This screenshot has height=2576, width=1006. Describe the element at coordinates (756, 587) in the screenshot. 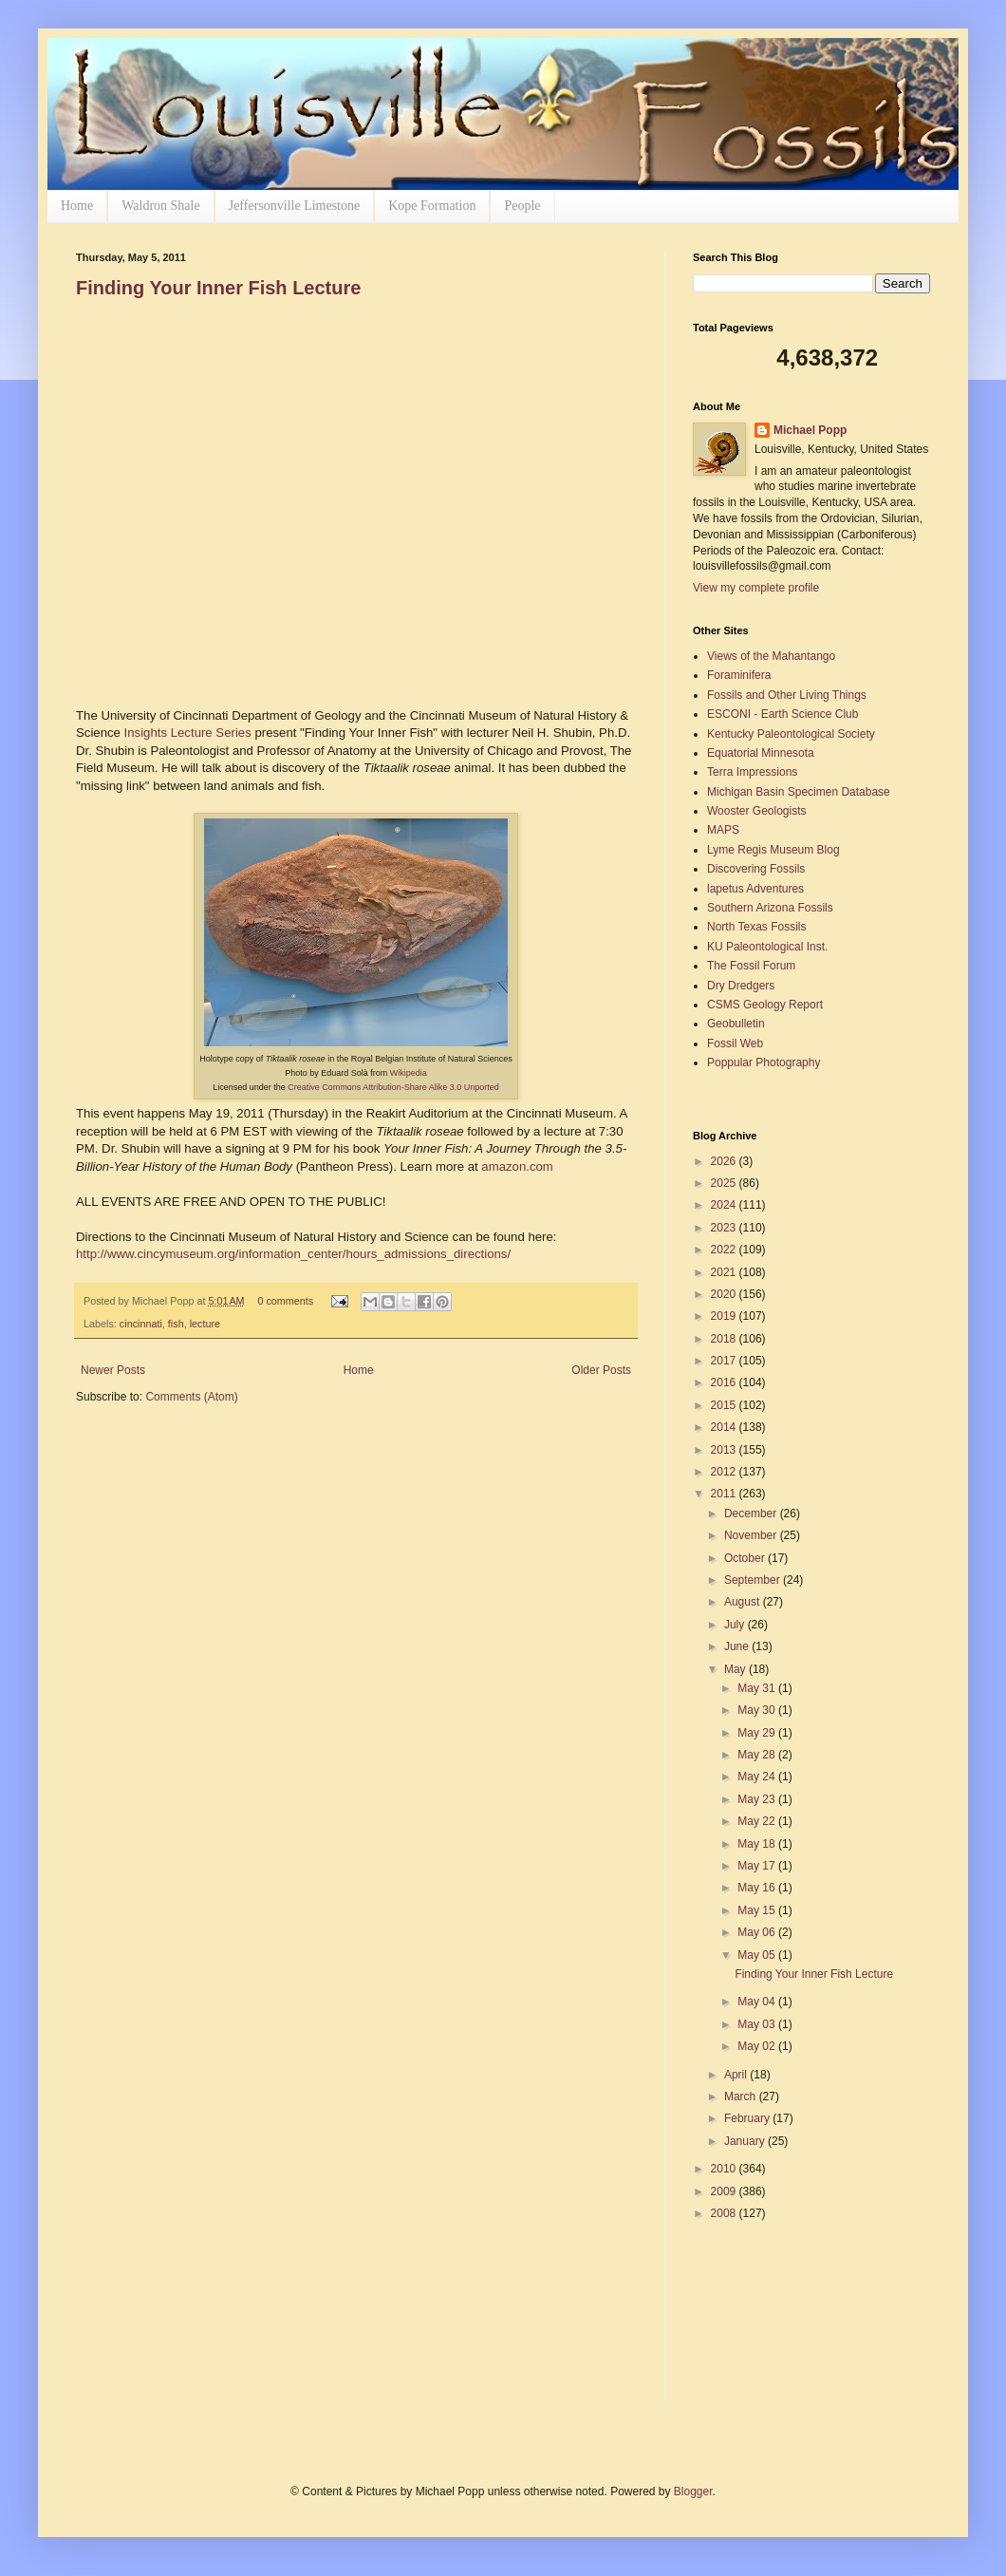

I see `View my complete profile` at that location.